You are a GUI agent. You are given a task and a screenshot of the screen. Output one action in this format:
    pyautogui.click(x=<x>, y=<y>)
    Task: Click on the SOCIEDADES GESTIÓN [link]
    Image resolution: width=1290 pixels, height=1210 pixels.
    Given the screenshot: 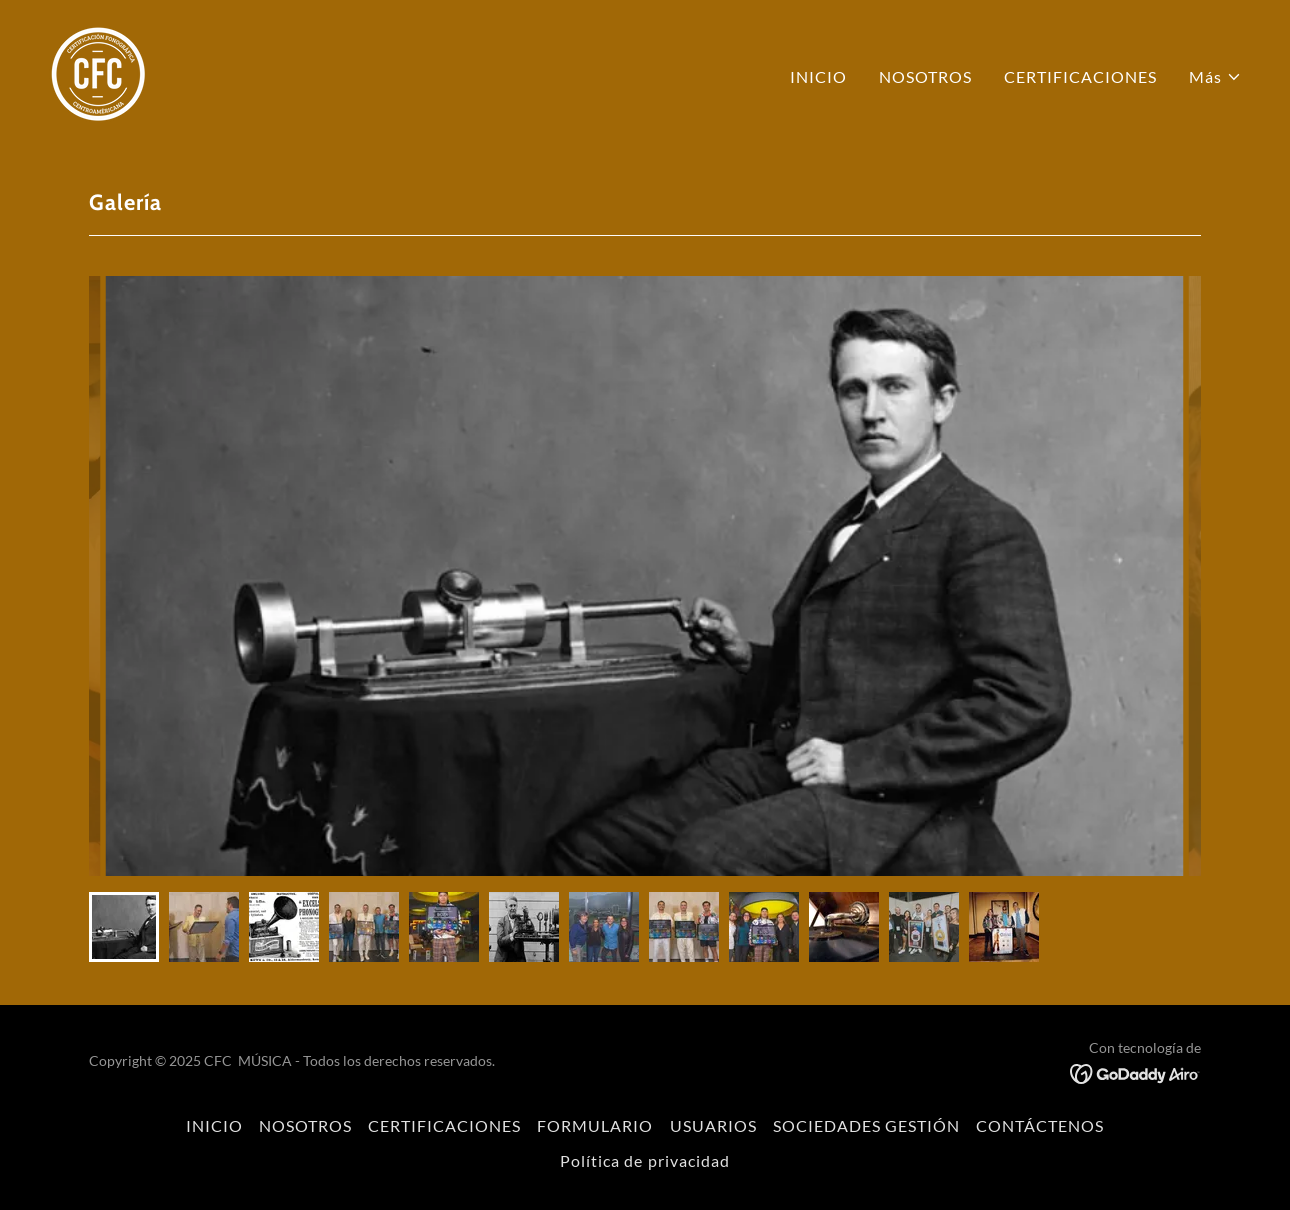 What is the action you would take?
    pyautogui.click(x=866, y=1125)
    